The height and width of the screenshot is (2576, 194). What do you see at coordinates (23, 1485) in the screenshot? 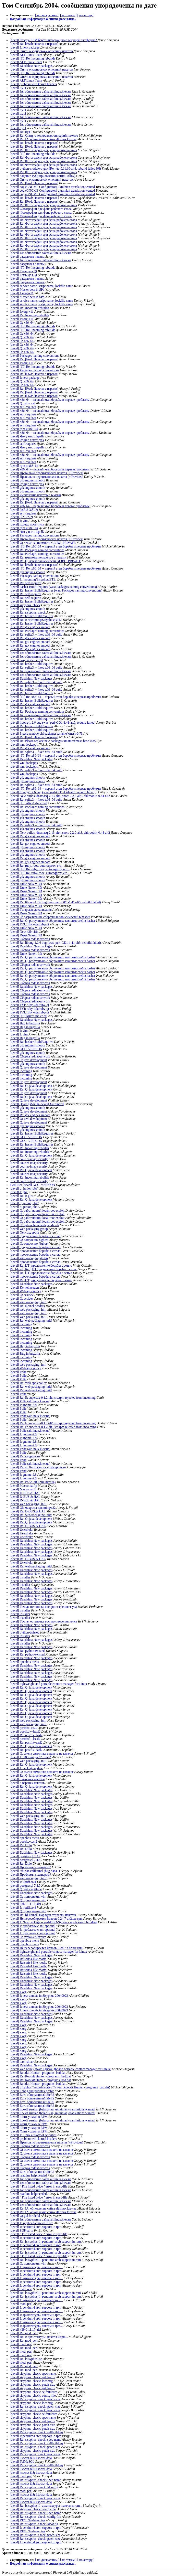
I see `[devel] Место на ftp` at bounding box center [23, 1485].